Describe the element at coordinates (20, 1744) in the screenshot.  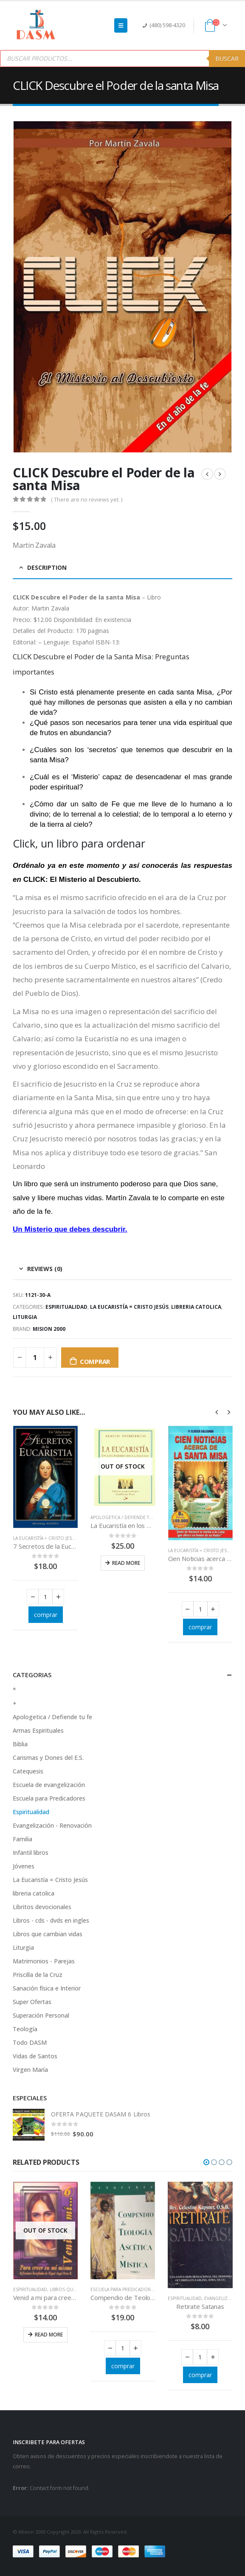
I see `Biblia` at that location.